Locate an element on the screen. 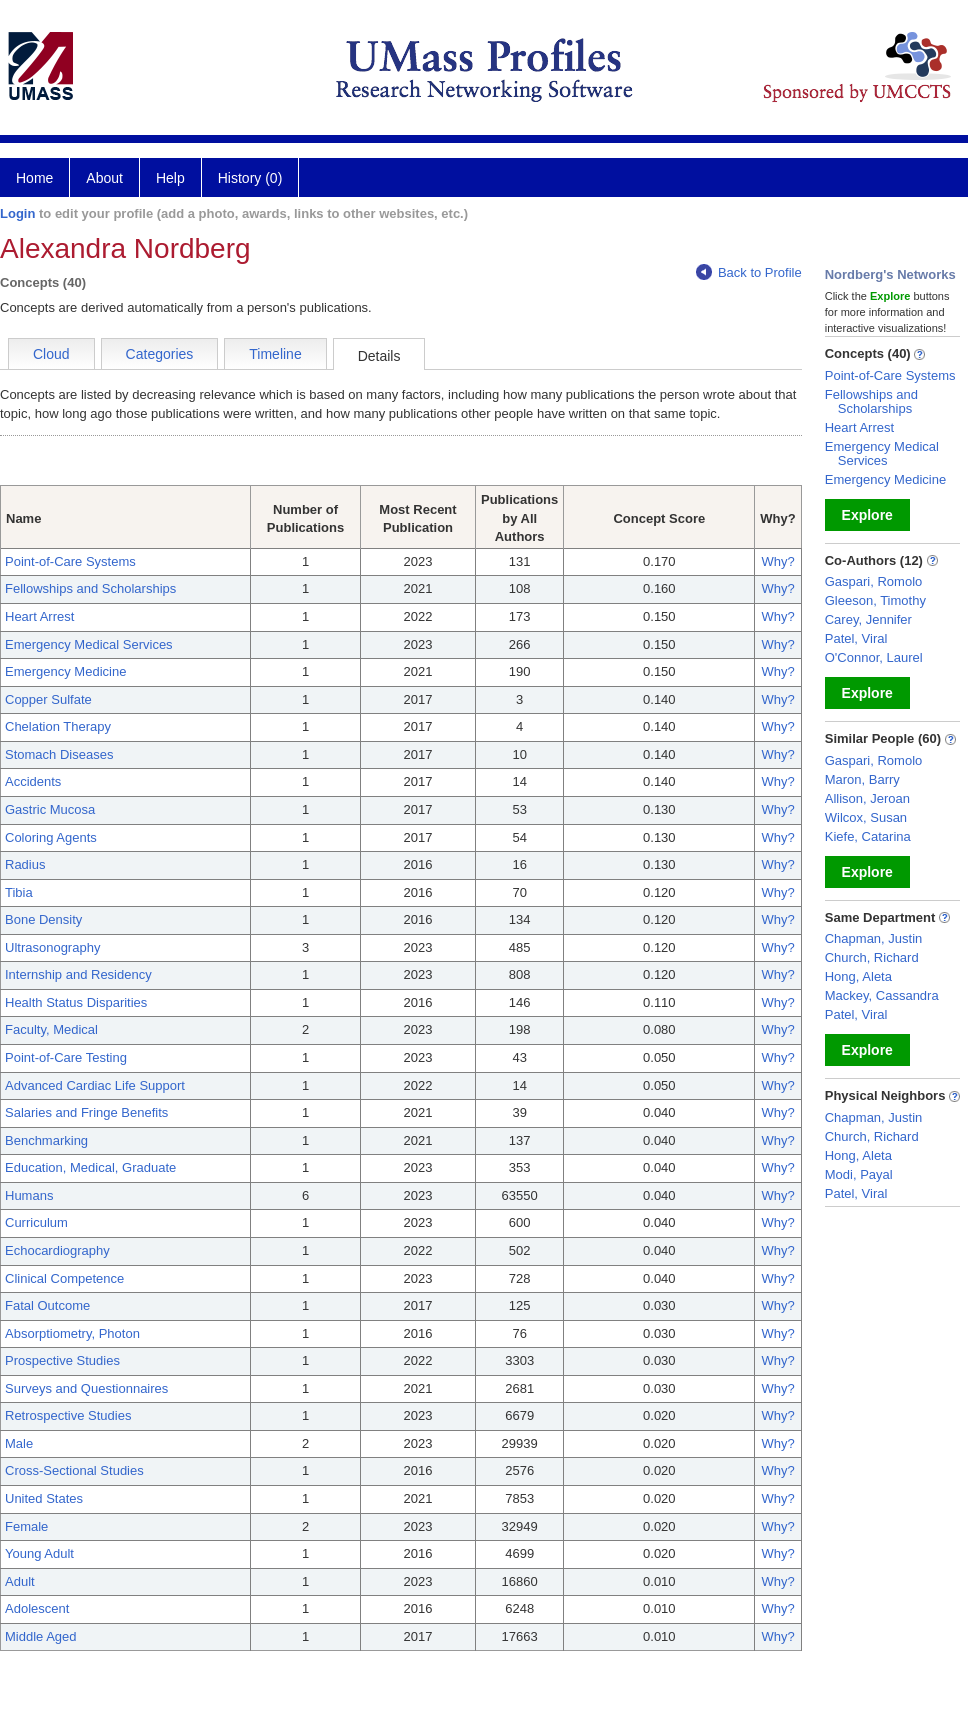 The height and width of the screenshot is (1722, 968). Humans is located at coordinates (29, 1195).